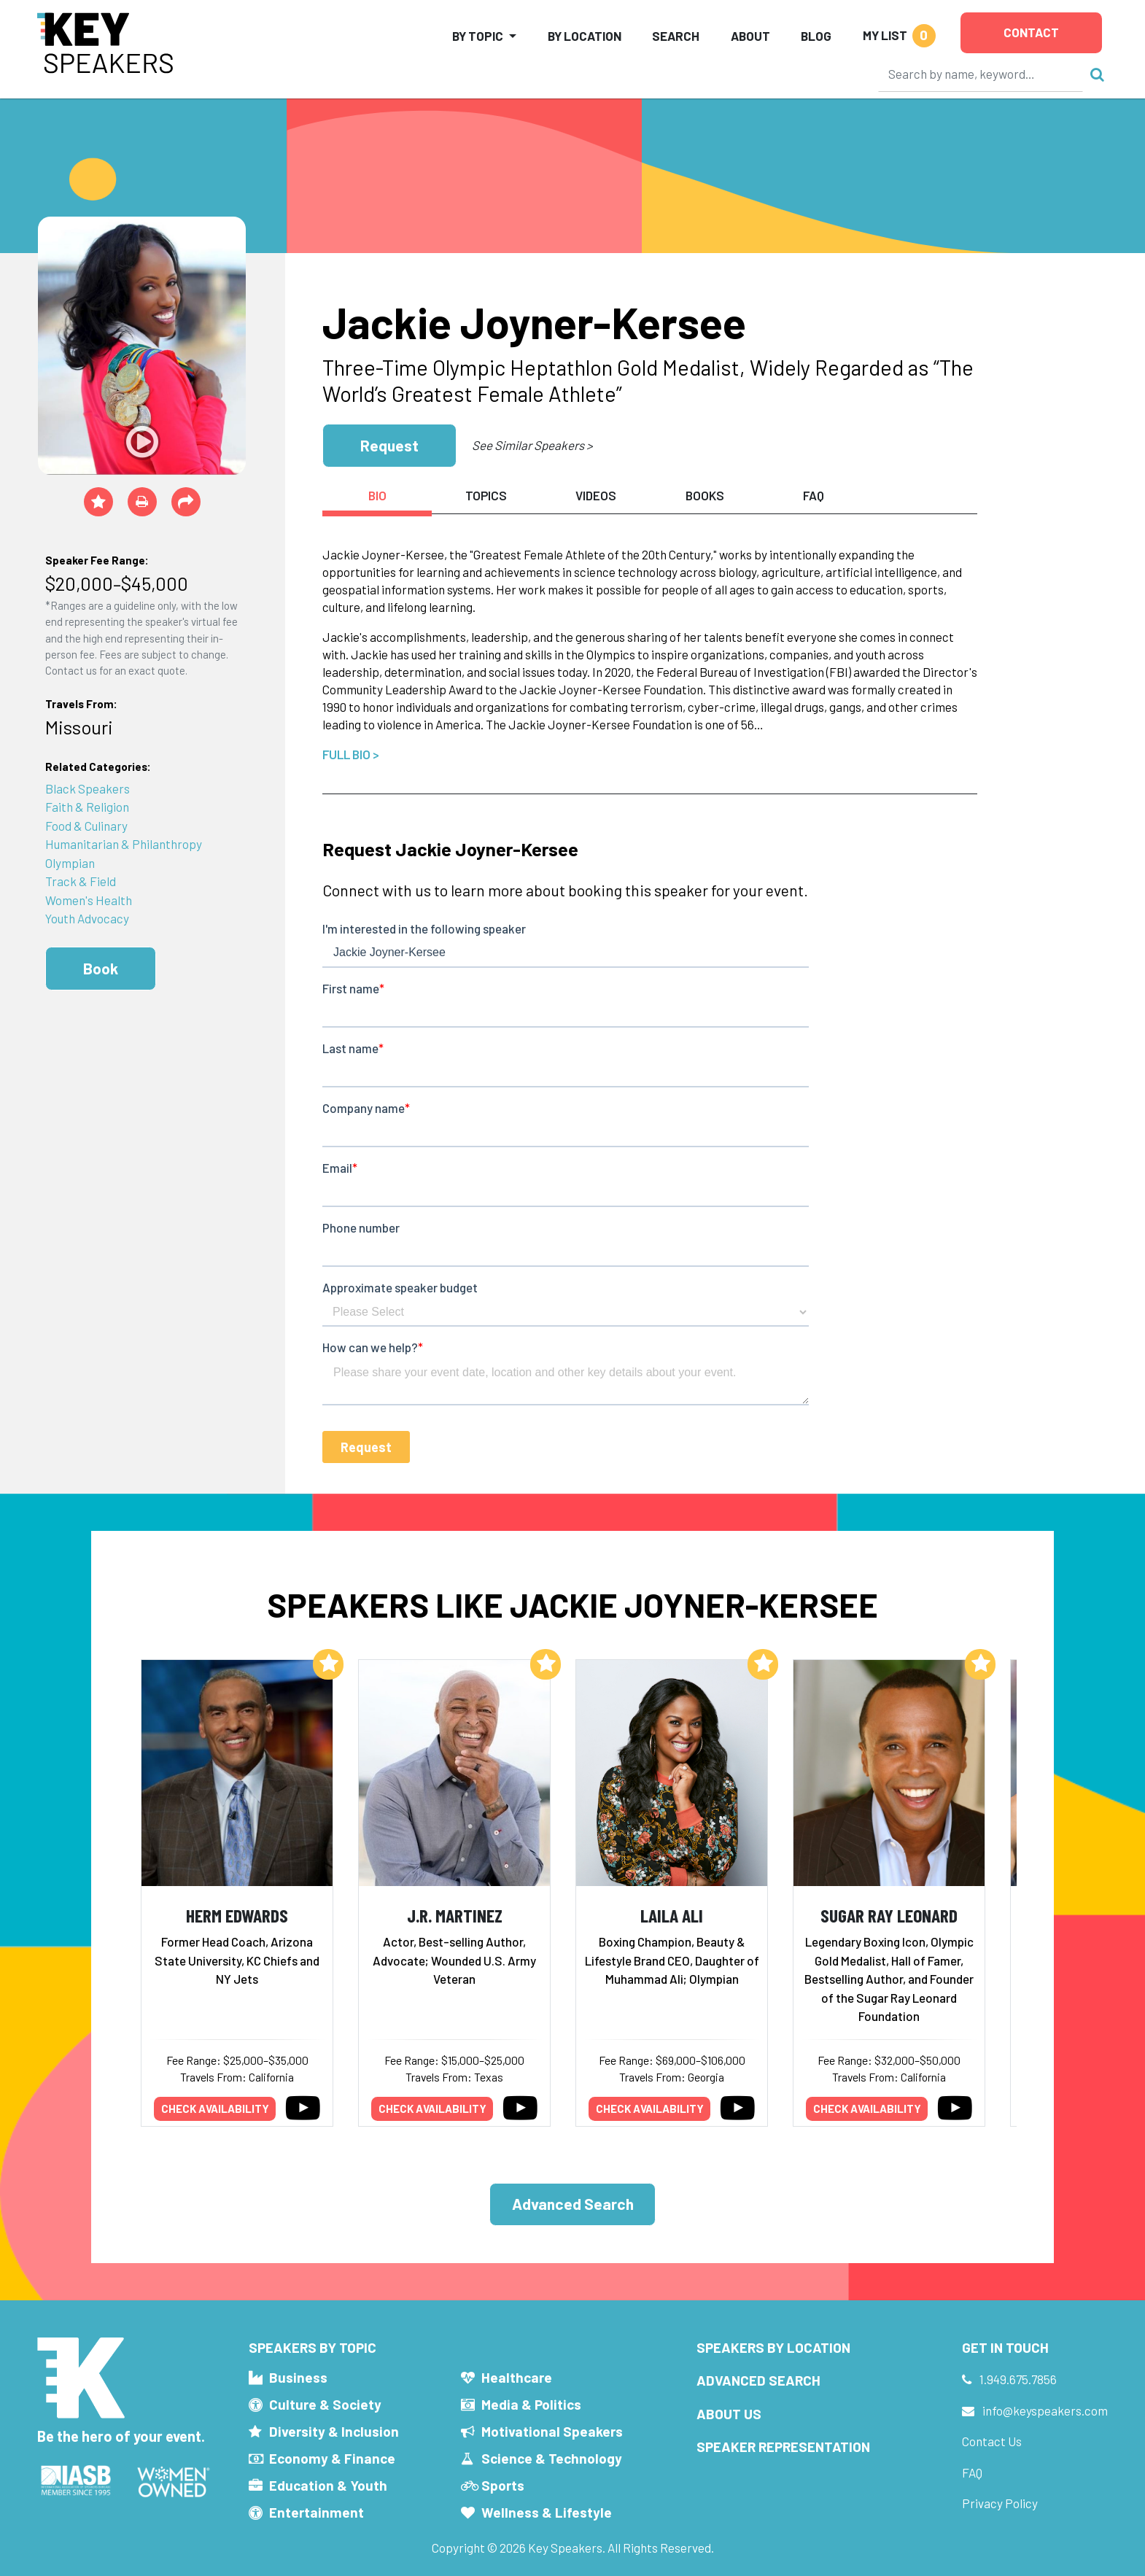 Image resolution: width=1145 pixels, height=2576 pixels. Describe the element at coordinates (88, 900) in the screenshot. I see `Women's Health` at that location.